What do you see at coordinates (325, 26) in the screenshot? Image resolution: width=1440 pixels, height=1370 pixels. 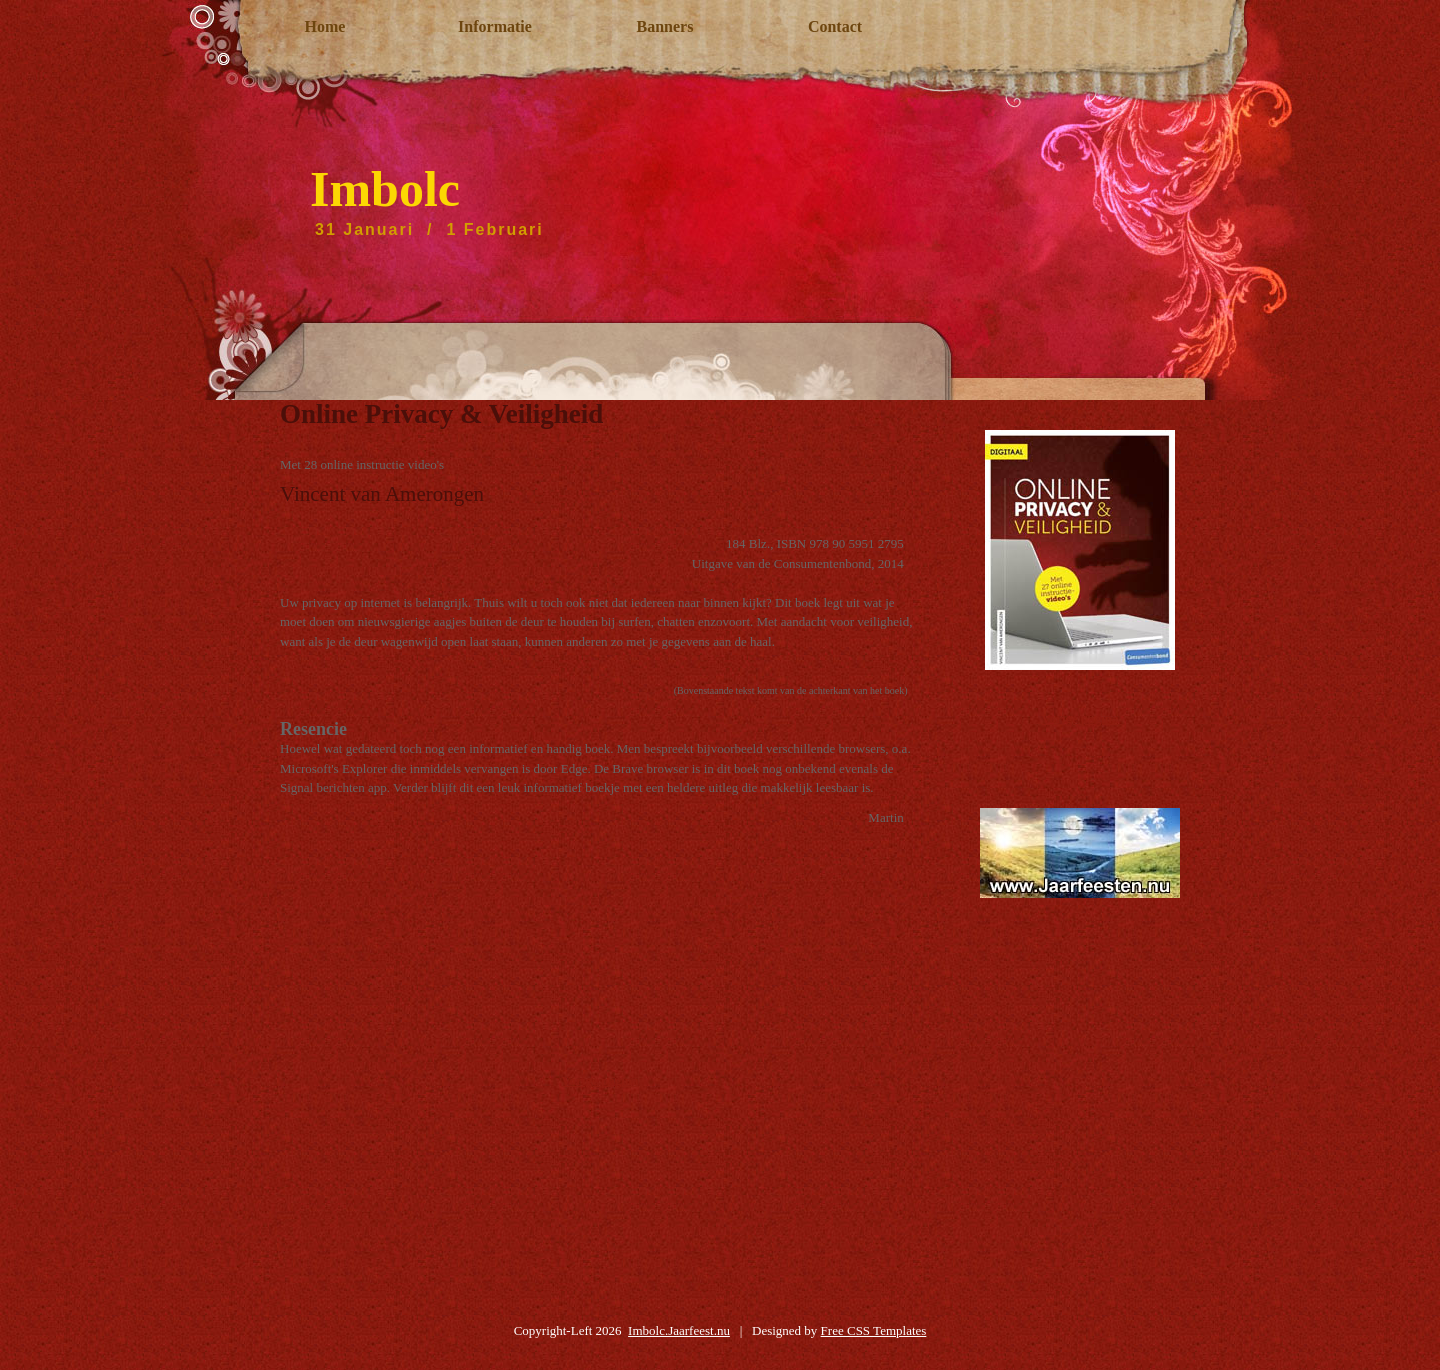 I see `Home` at bounding box center [325, 26].